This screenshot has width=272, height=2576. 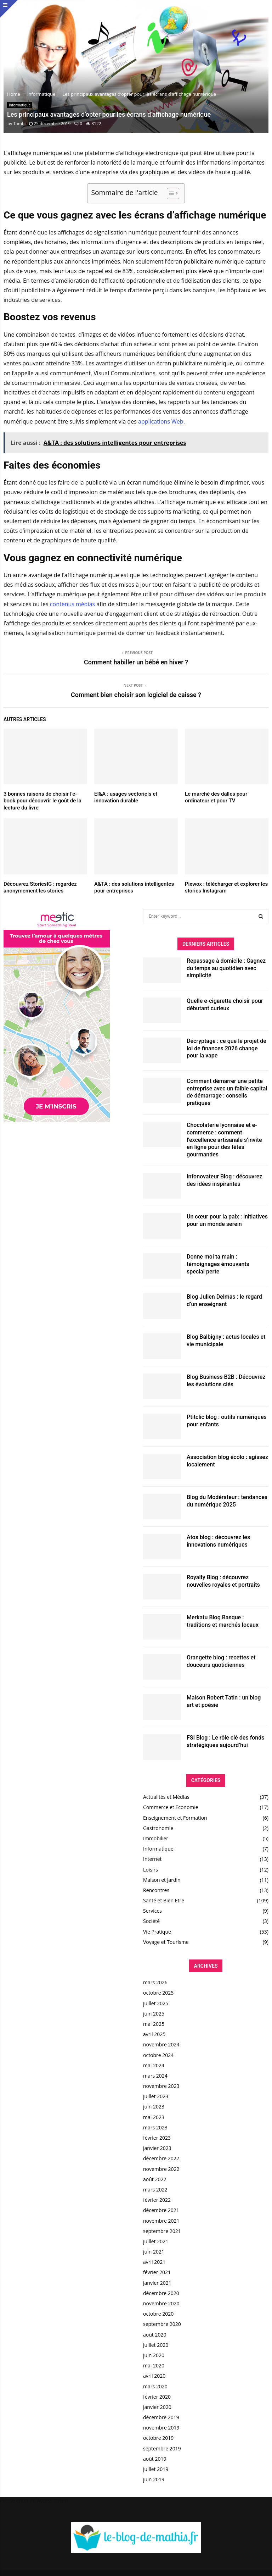 I want to click on novembre 2024, so click(x=161, y=2044).